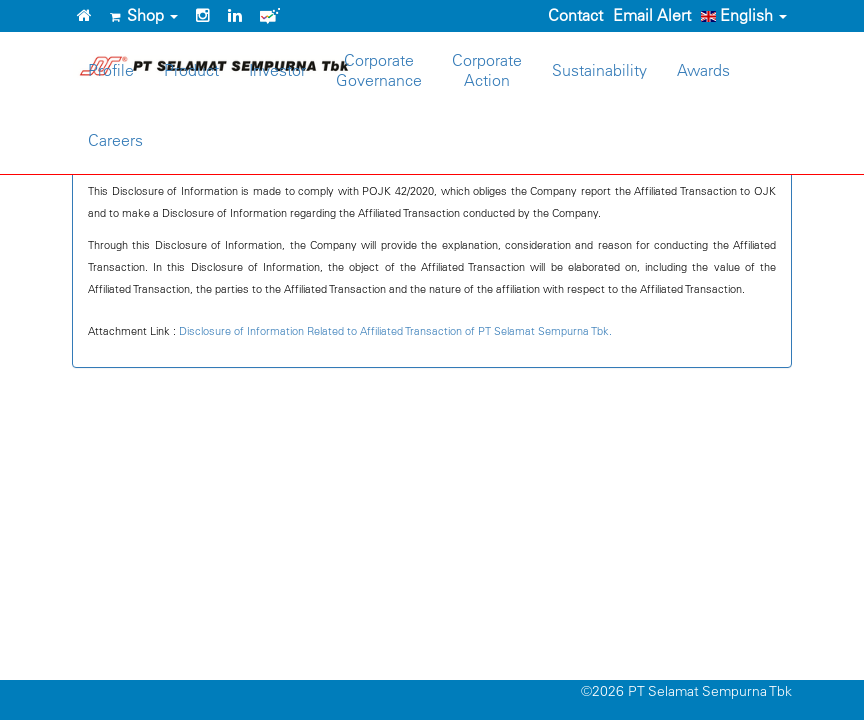  Describe the element at coordinates (652, 15) in the screenshot. I see `Email Alert` at that location.